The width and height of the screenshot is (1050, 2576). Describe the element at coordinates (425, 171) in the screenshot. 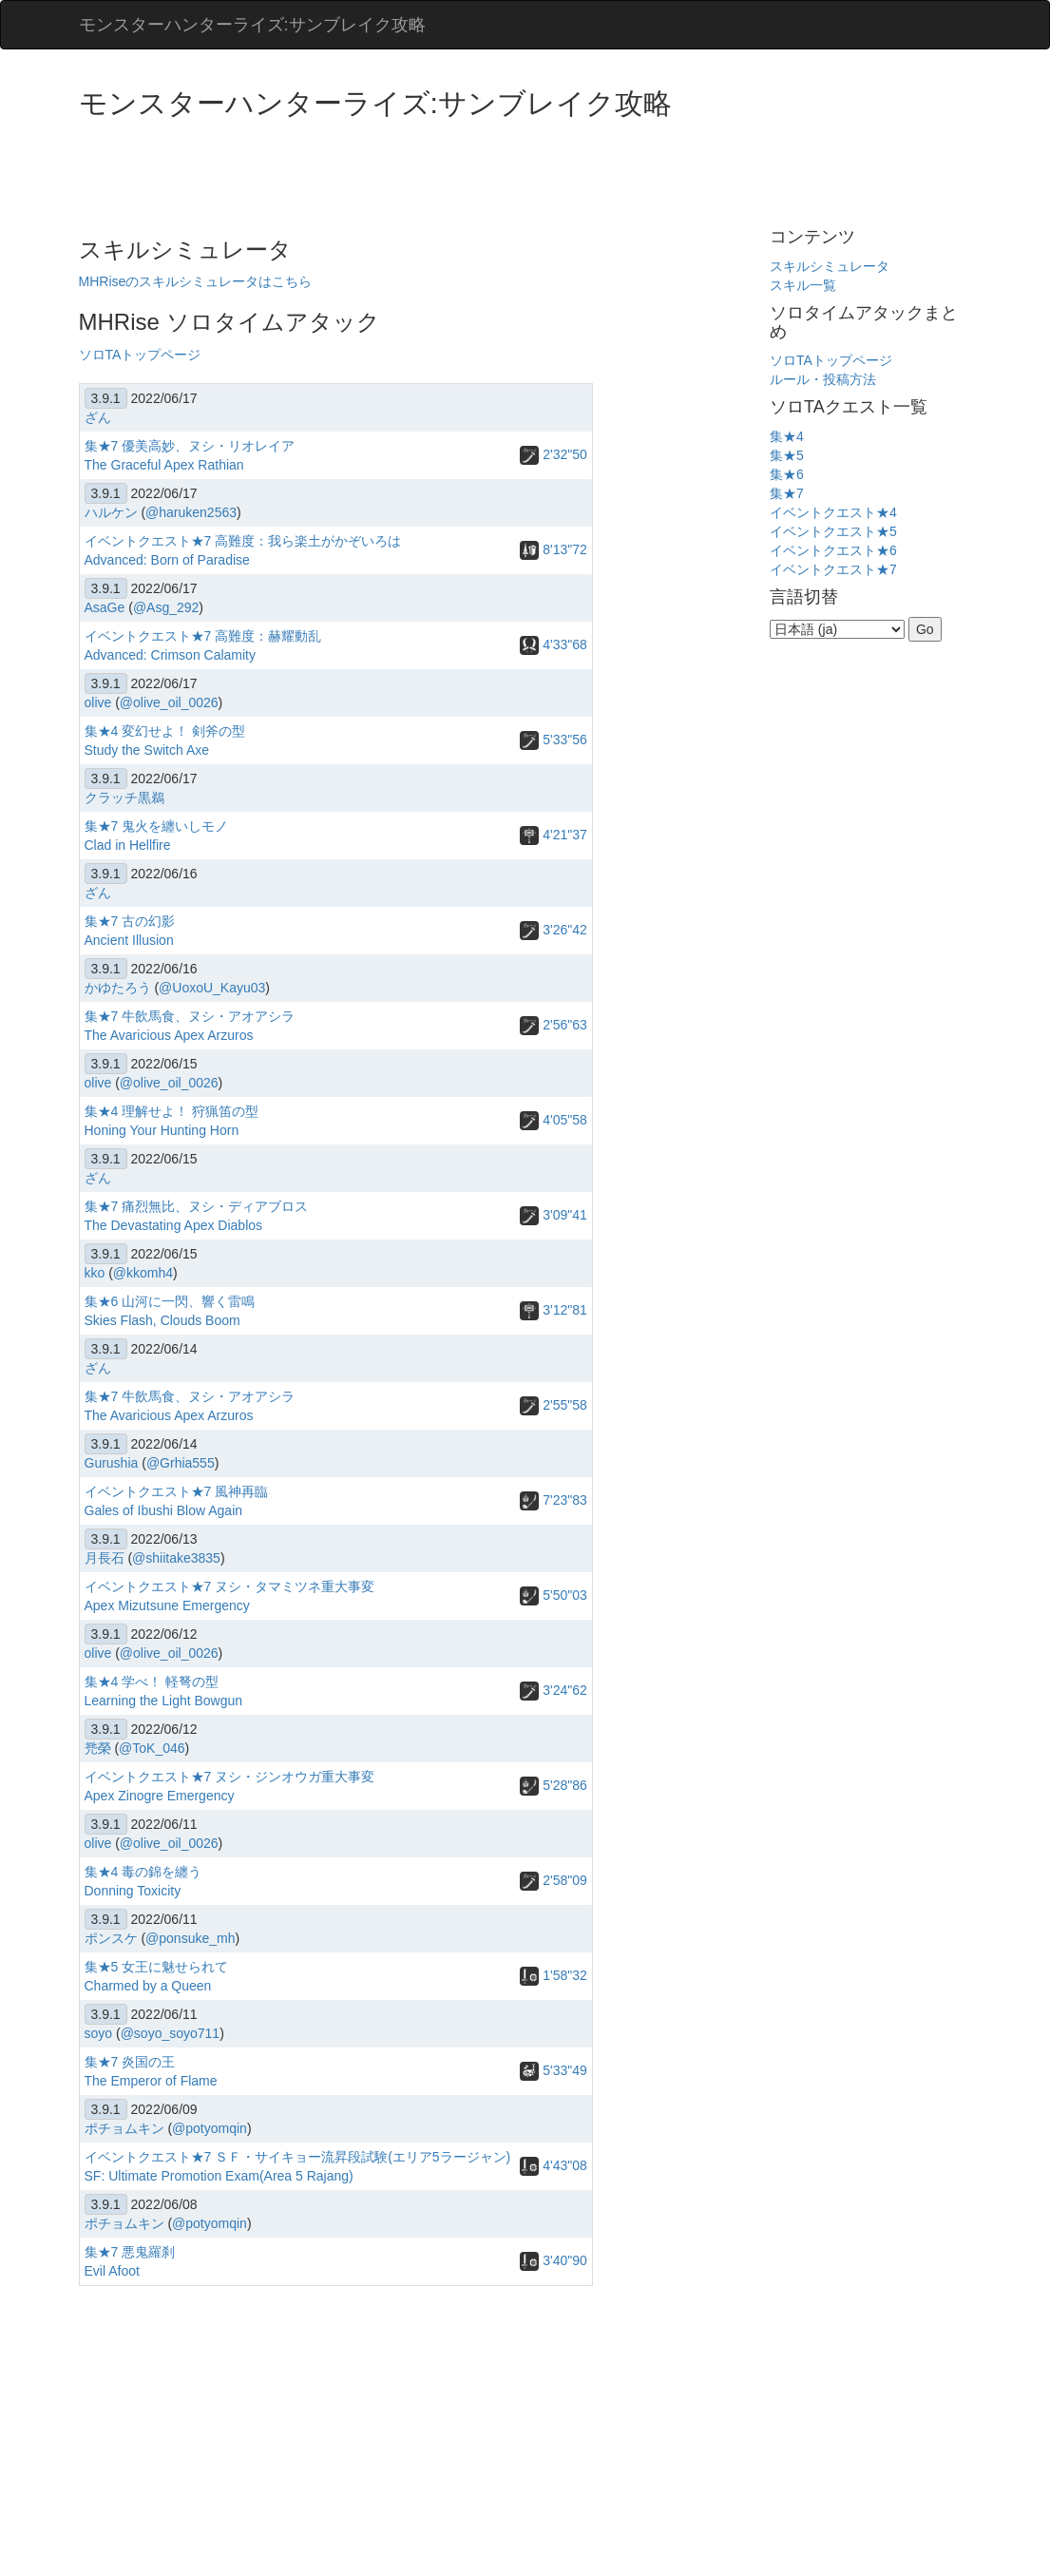

I see `[Advertisement]` at that location.